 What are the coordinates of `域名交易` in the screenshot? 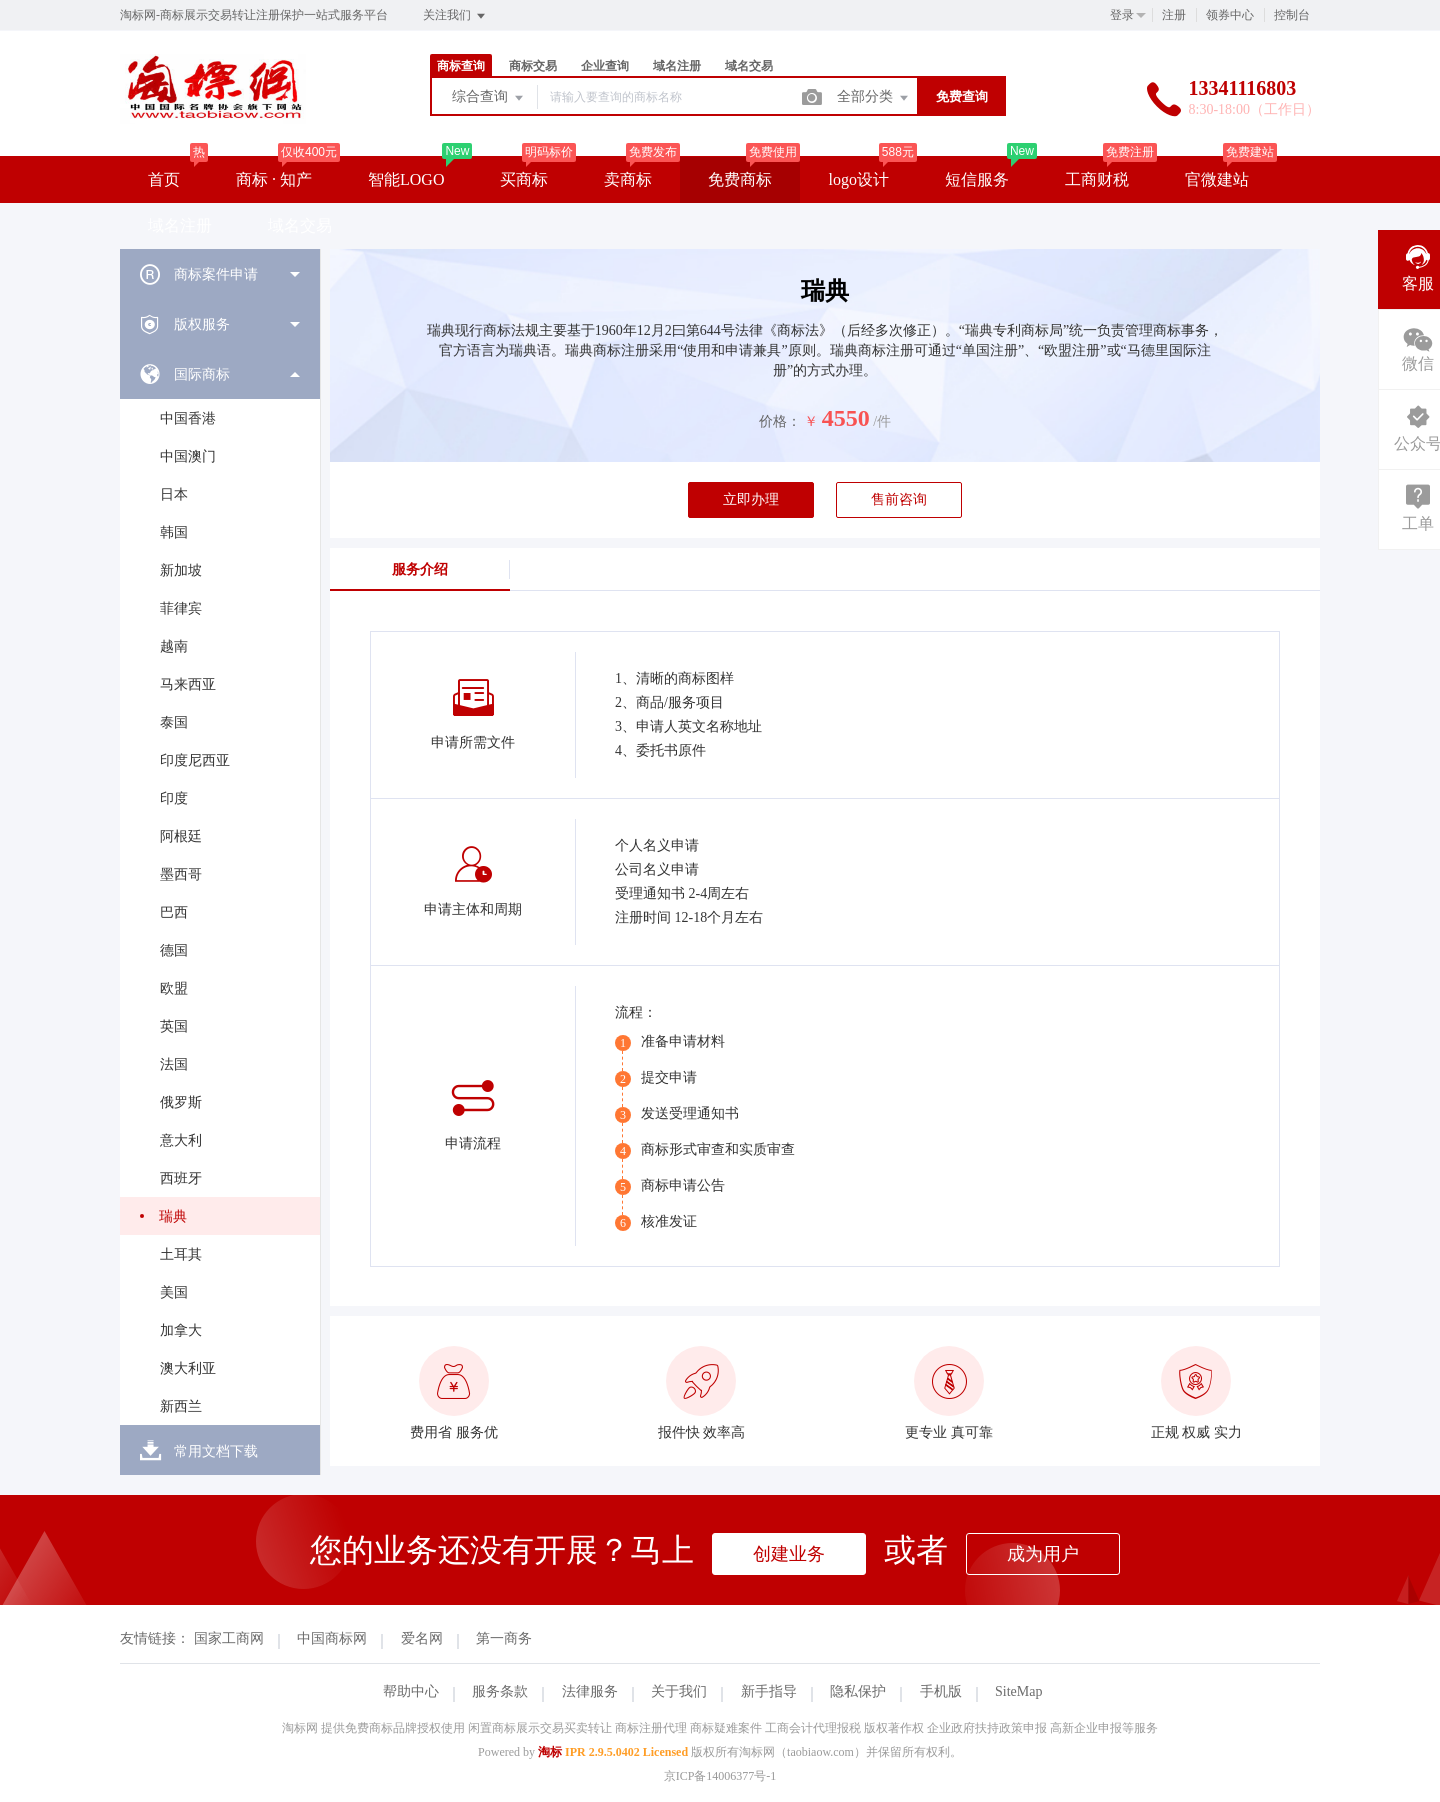 It's located at (749, 66).